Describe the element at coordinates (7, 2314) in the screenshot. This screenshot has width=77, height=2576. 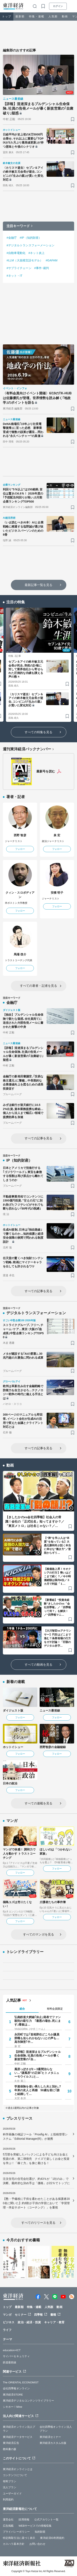
I see `マンガ` at that location.